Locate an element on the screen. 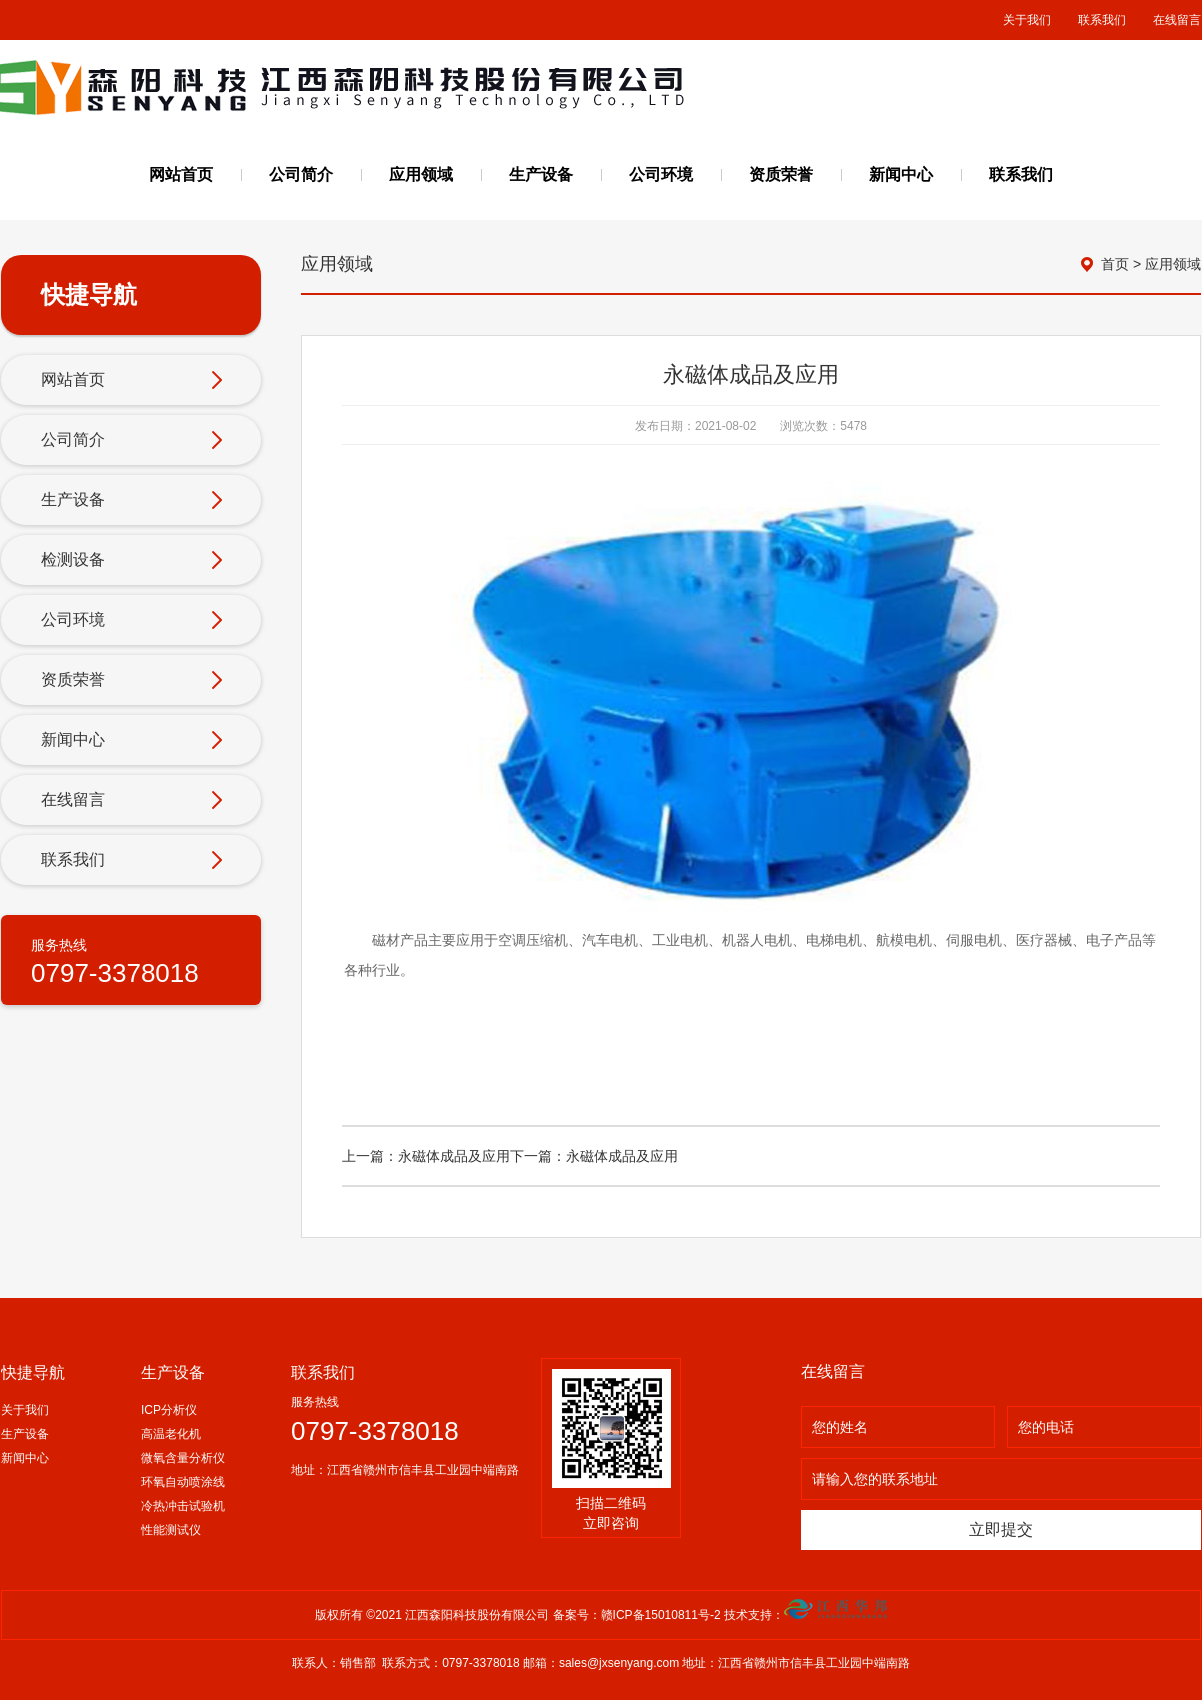 The width and height of the screenshot is (1202, 1700). 环氧自动喷涂线 is located at coordinates (183, 1482).